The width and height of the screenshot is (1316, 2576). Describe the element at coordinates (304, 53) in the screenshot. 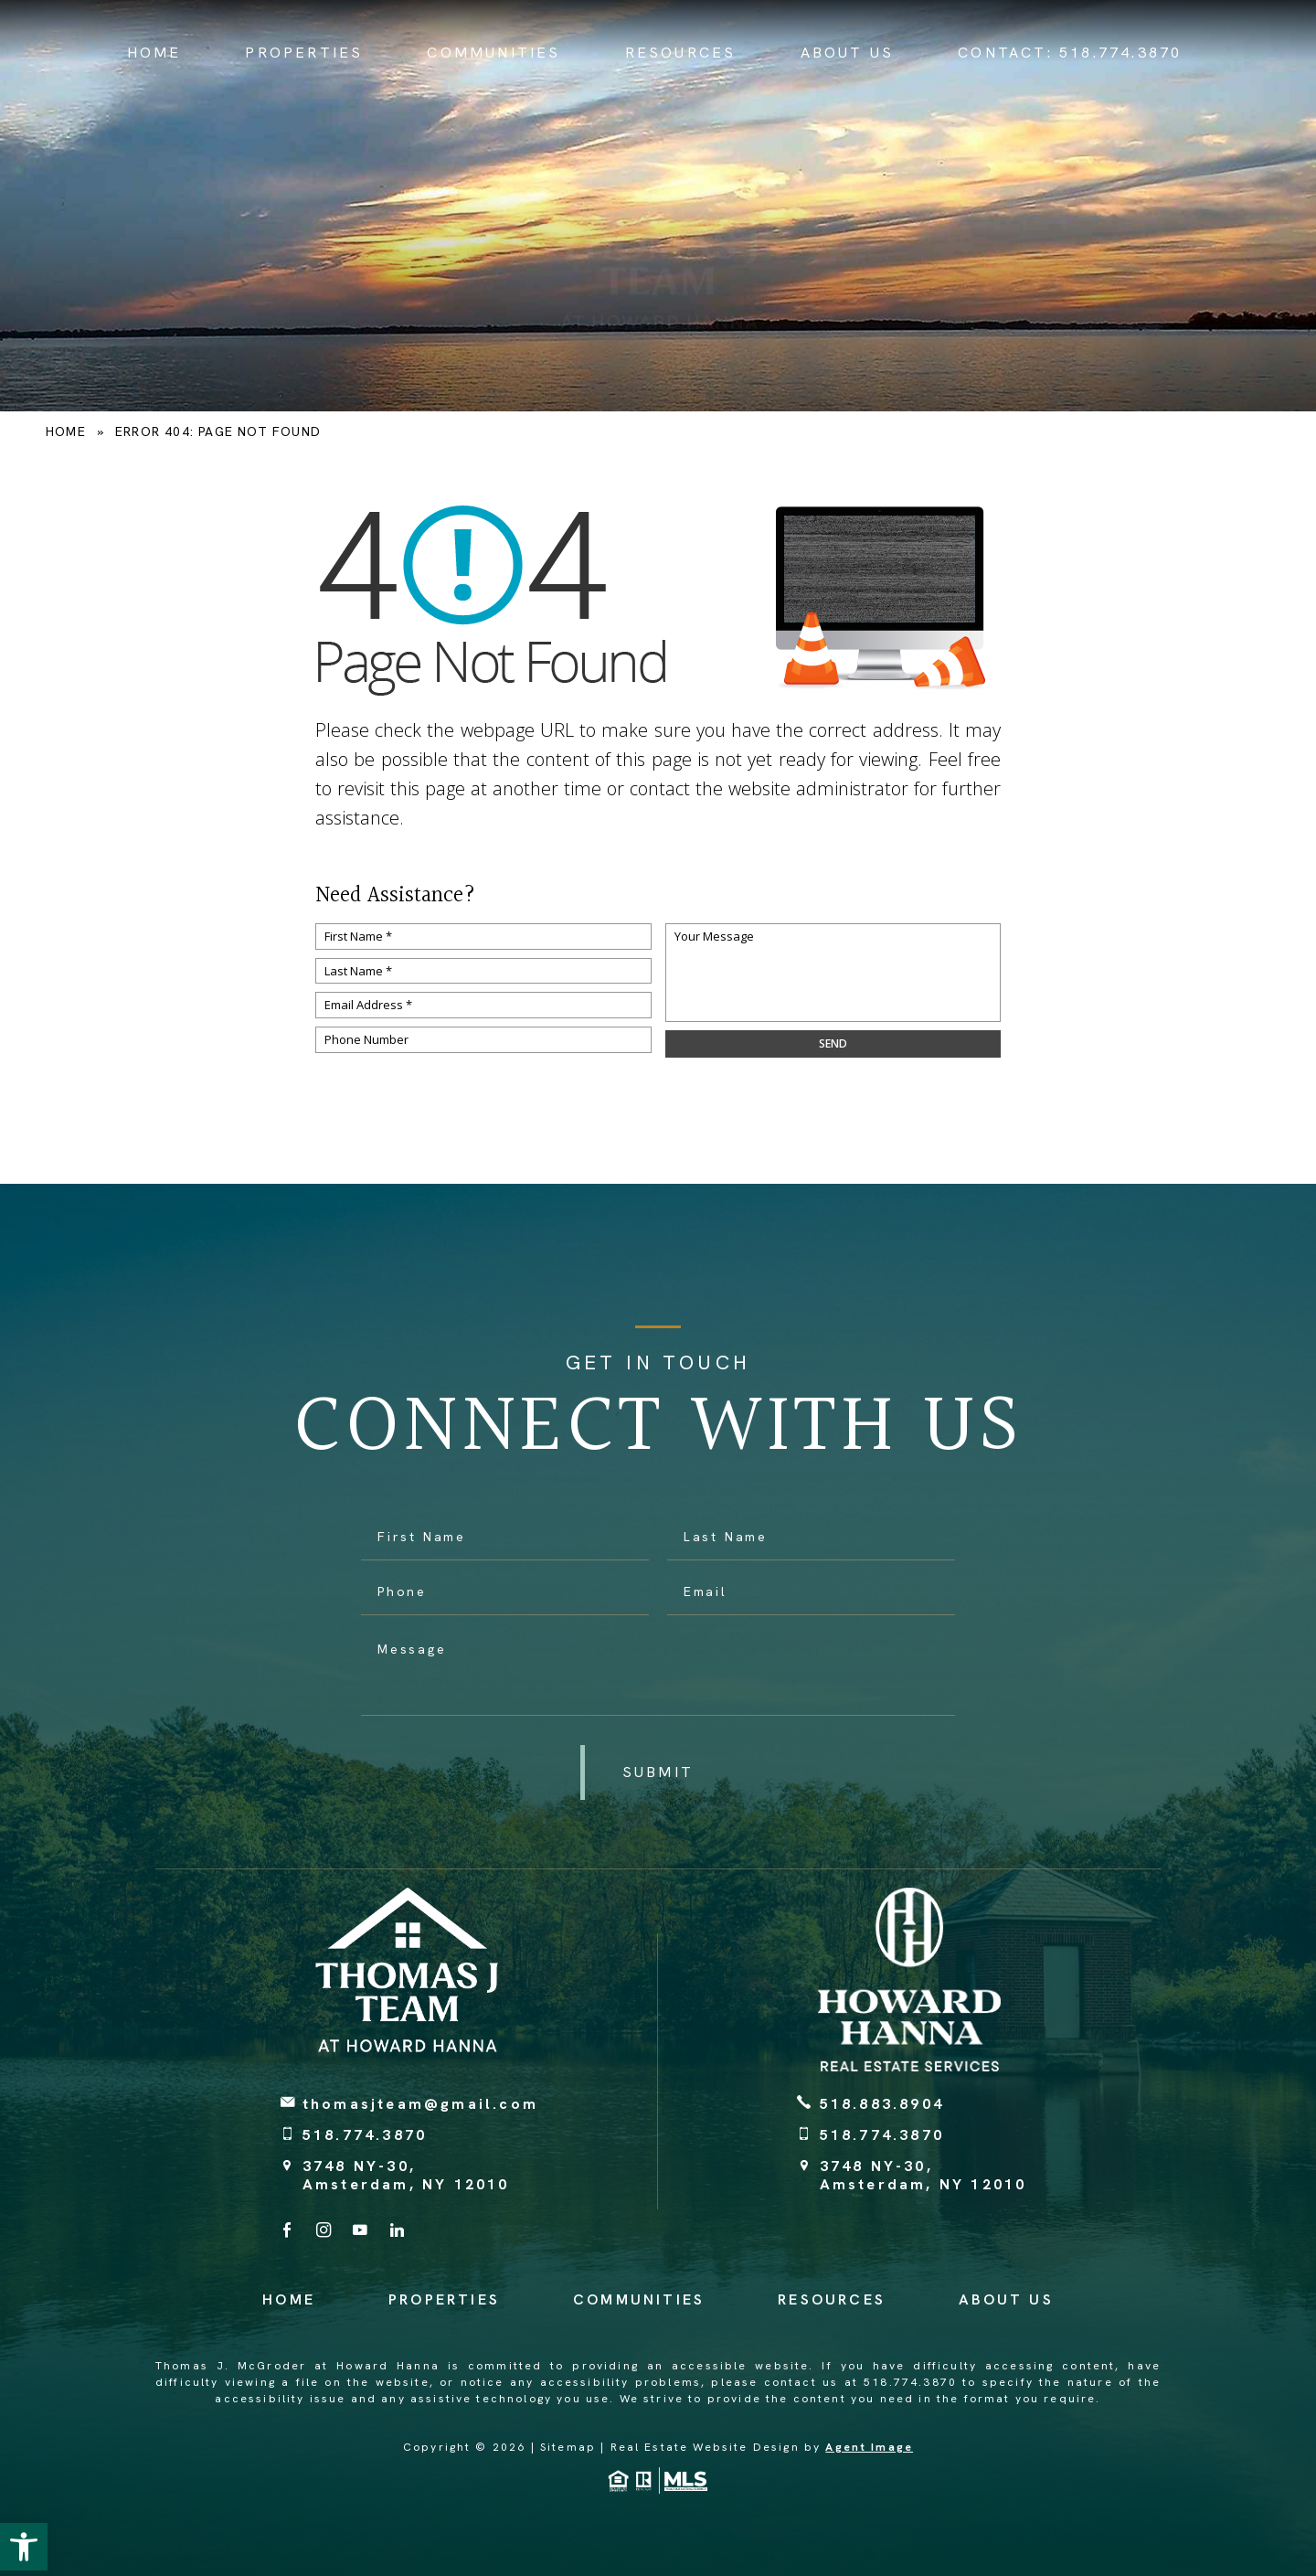

I see `Properties` at that location.